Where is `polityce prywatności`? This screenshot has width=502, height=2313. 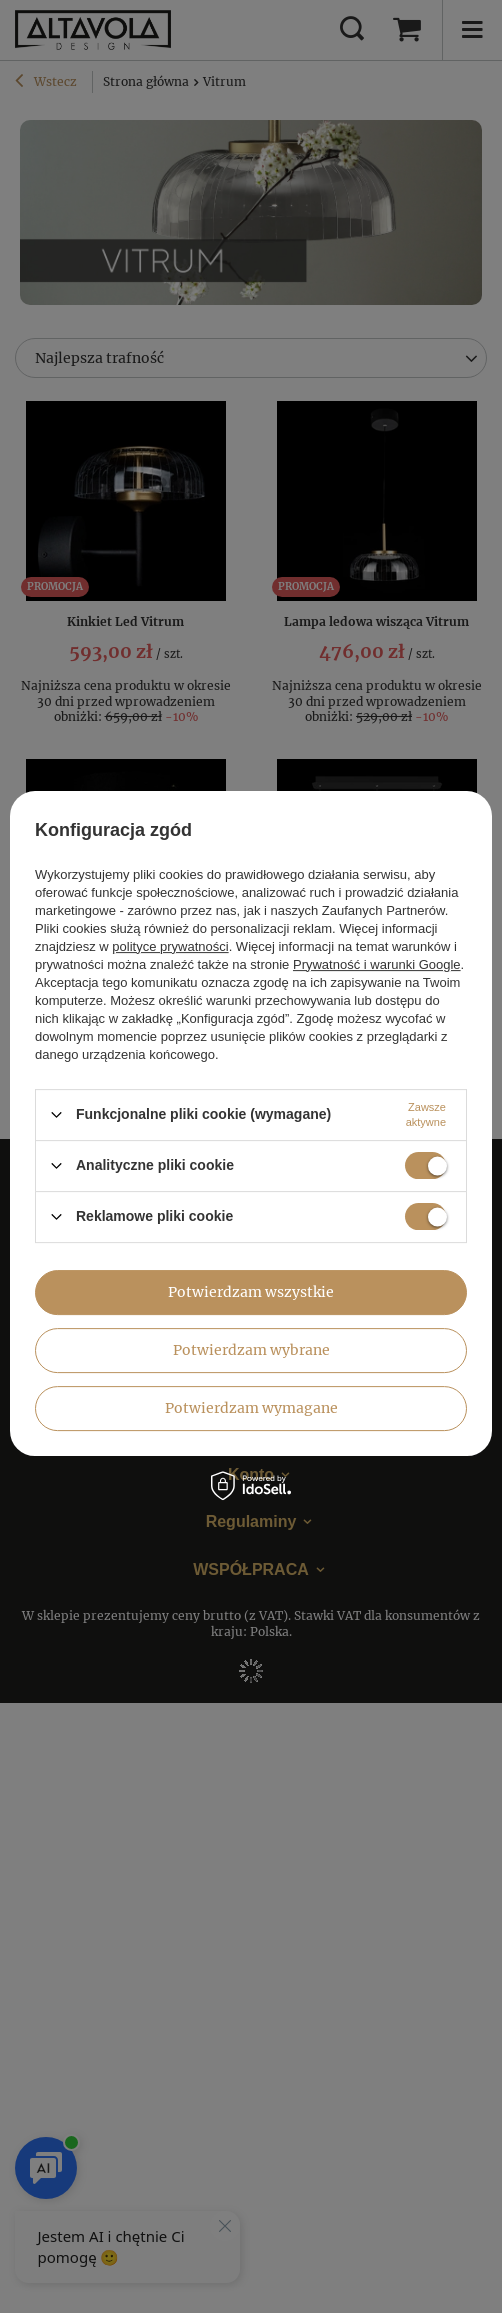
polityce prywatności is located at coordinates (170, 946).